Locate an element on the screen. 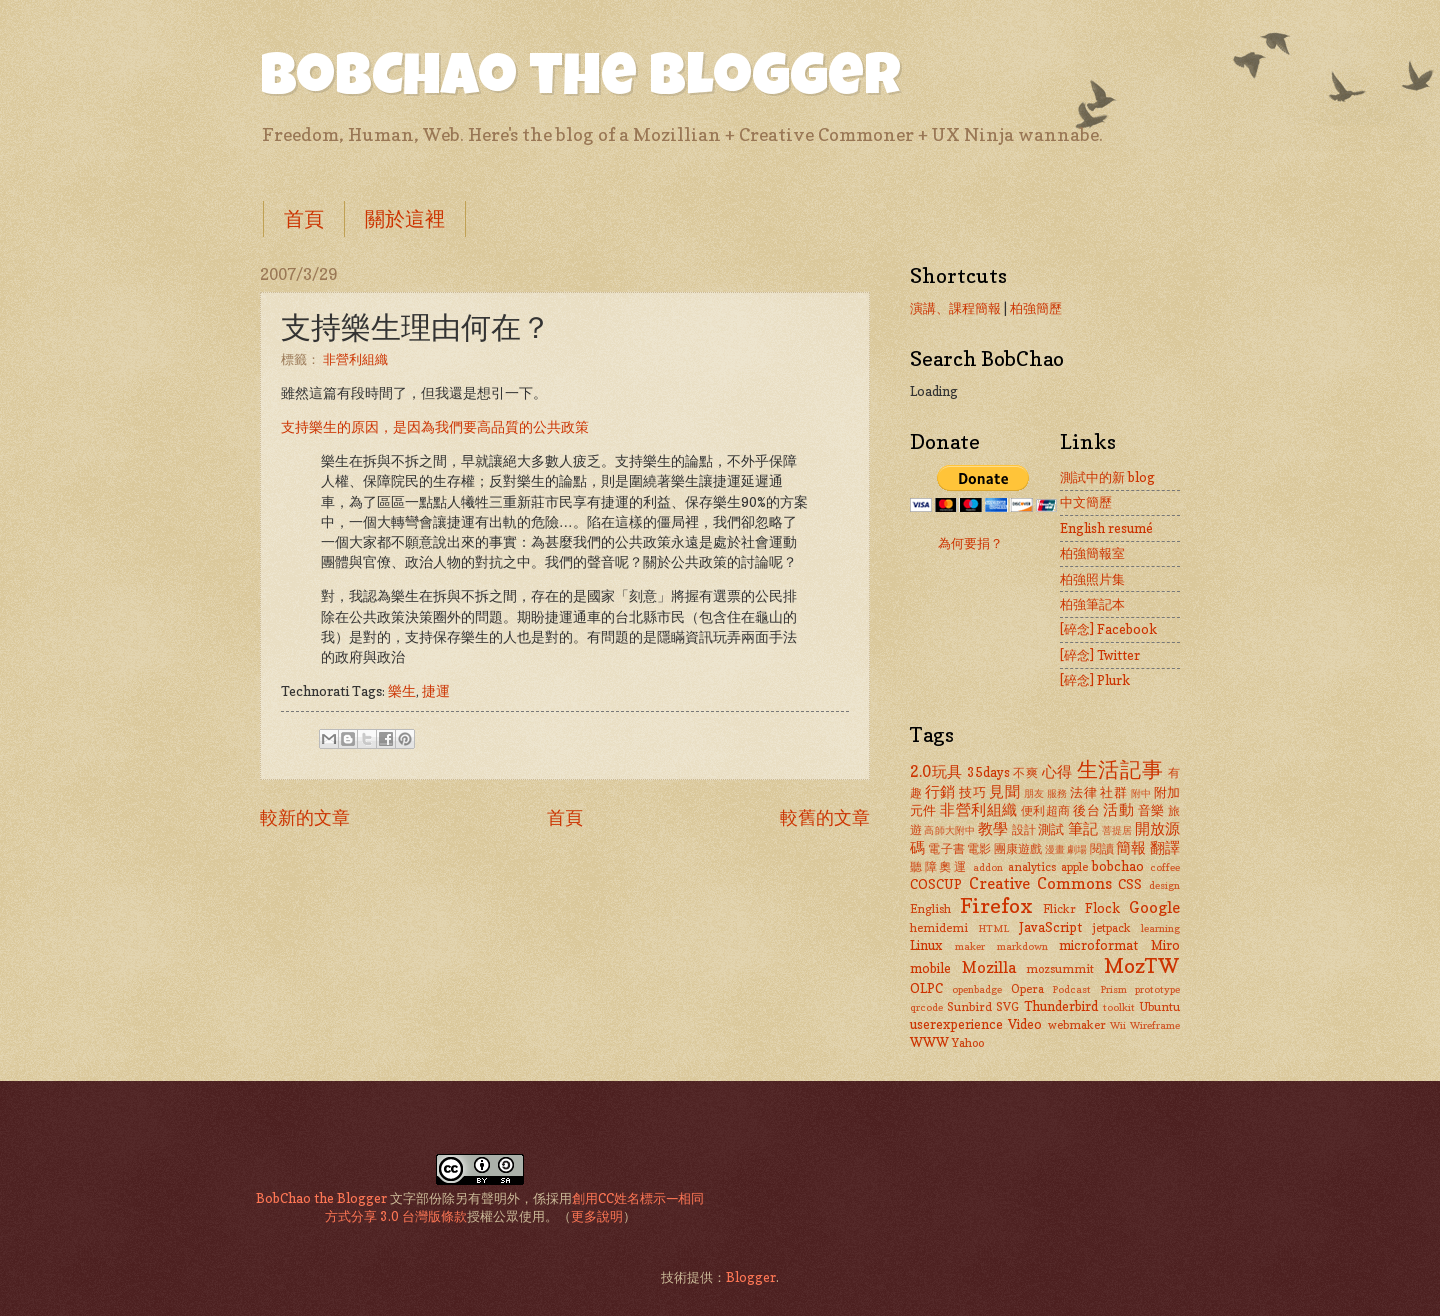 This screenshot has height=1316, width=1440. Mozilla is located at coordinates (989, 967).